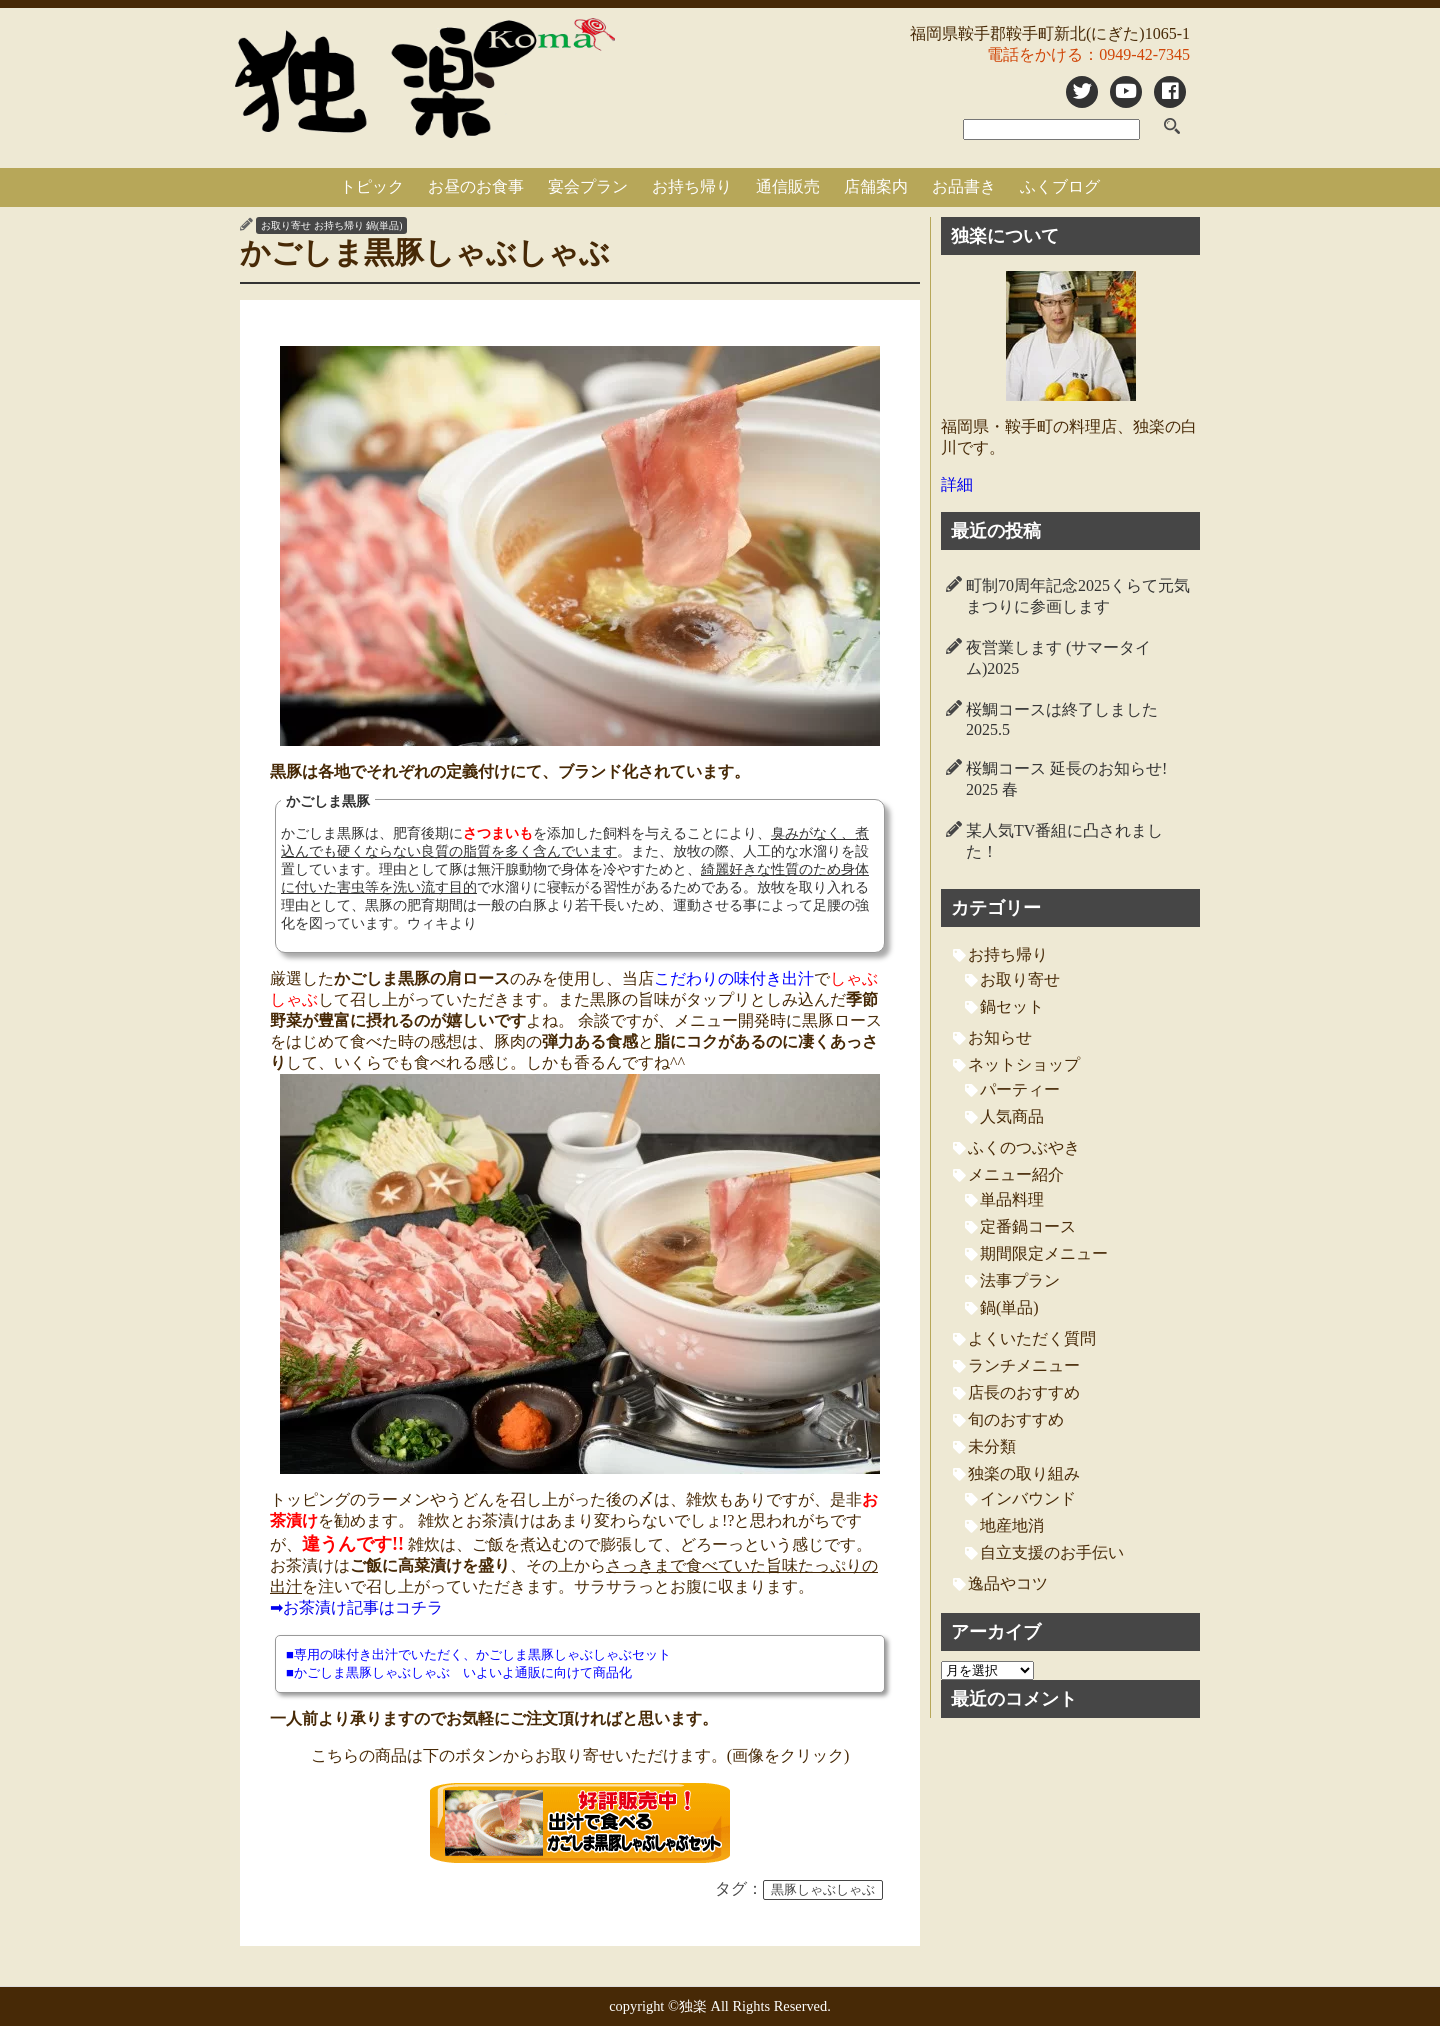 The height and width of the screenshot is (2026, 1440). I want to click on 未分類, so click(992, 1446).